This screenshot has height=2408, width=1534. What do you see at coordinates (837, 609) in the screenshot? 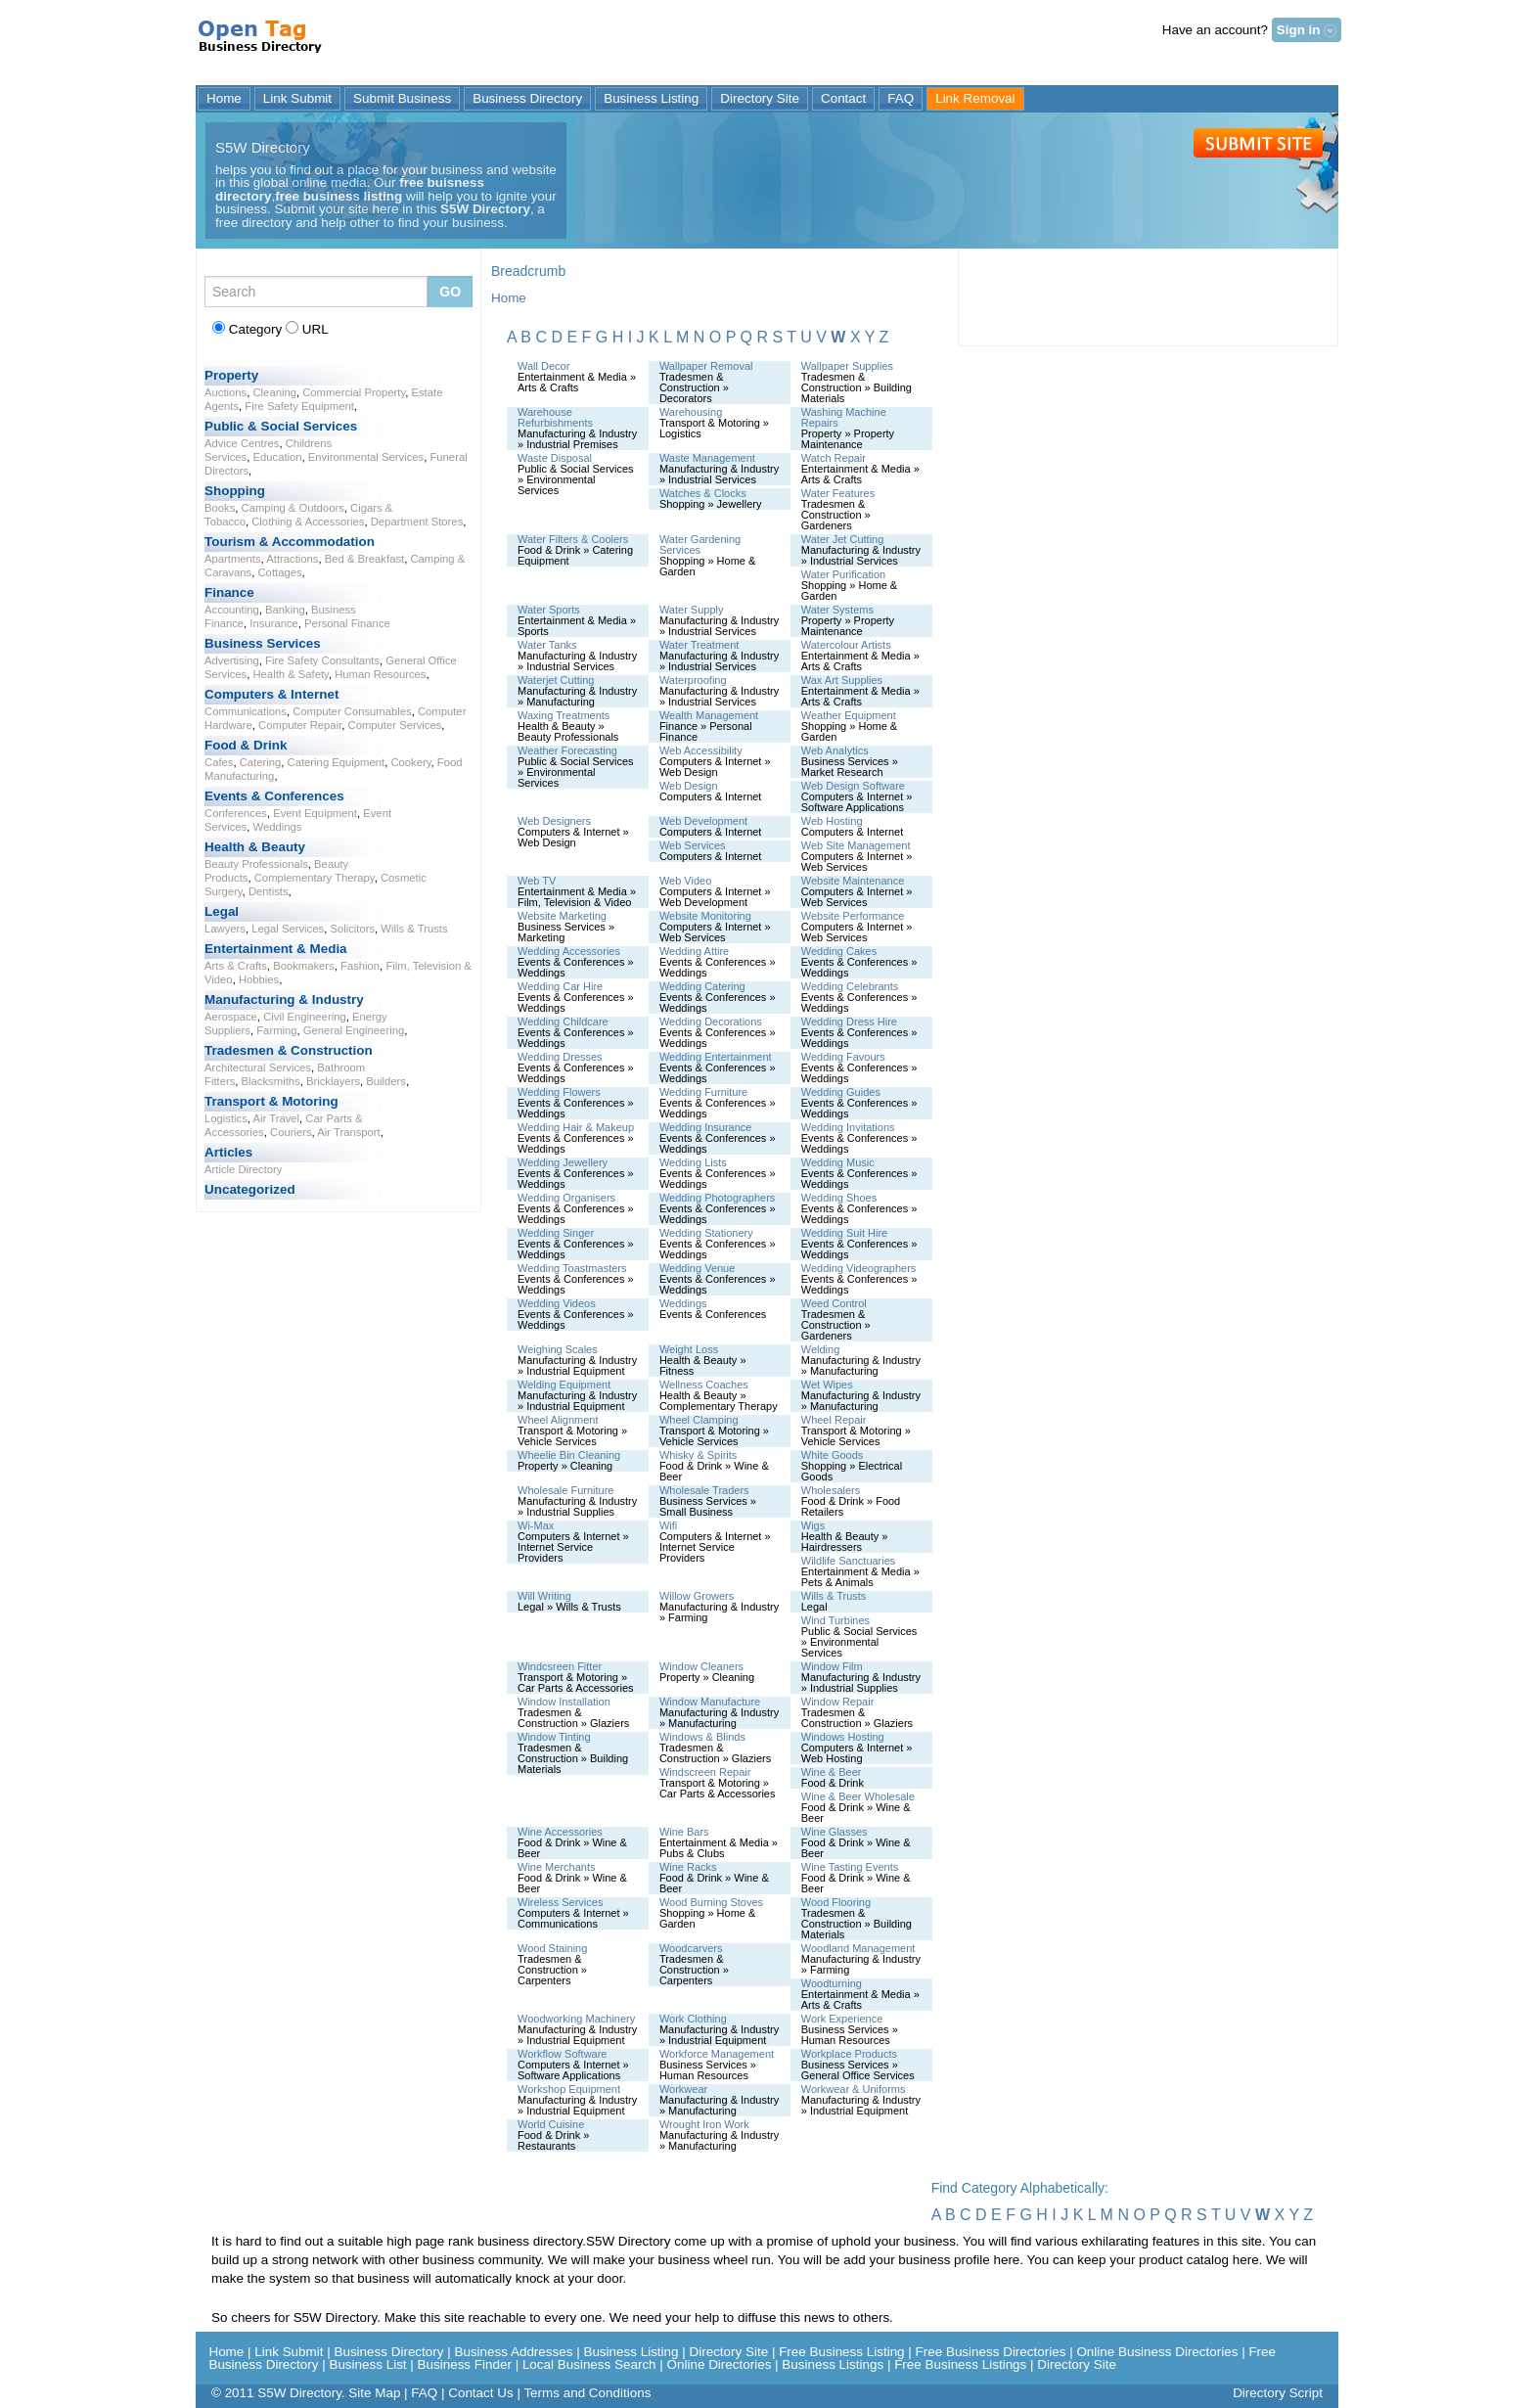
I see `Water Systems` at bounding box center [837, 609].